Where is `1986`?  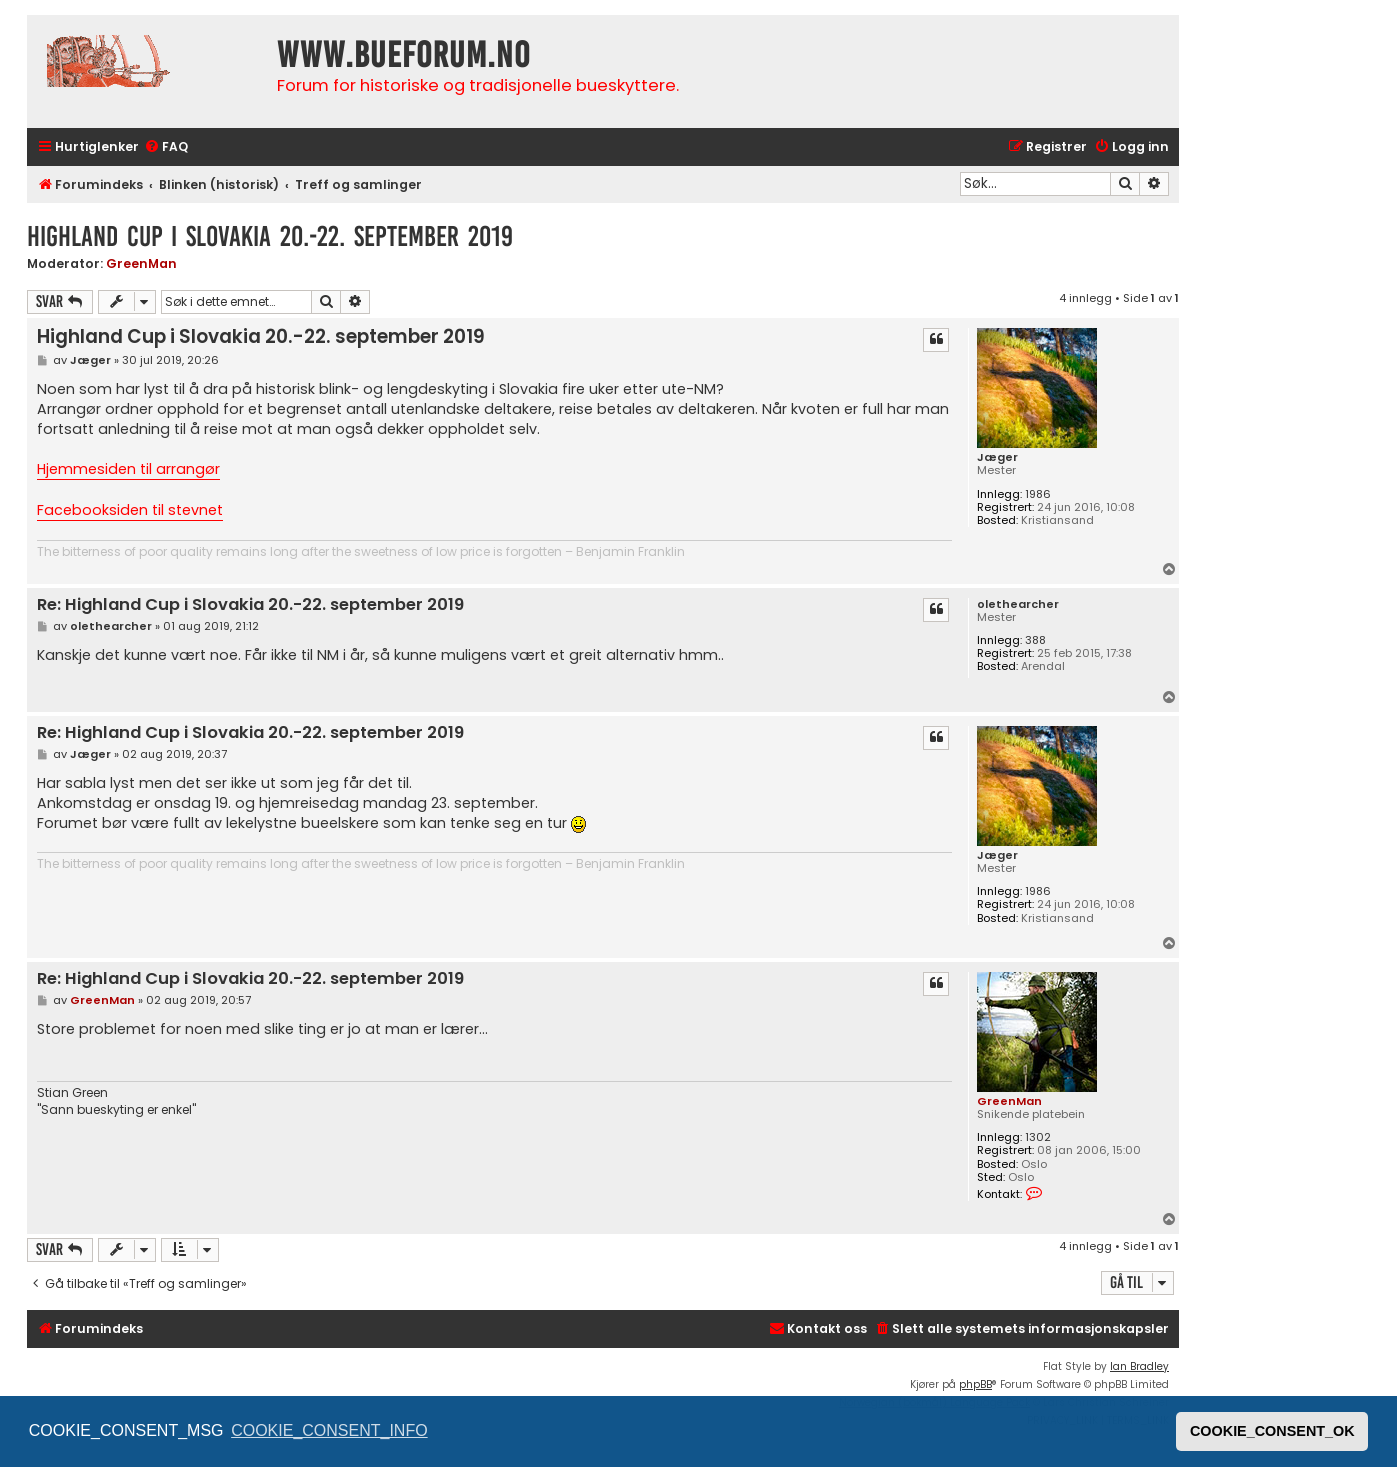 1986 is located at coordinates (1038, 494).